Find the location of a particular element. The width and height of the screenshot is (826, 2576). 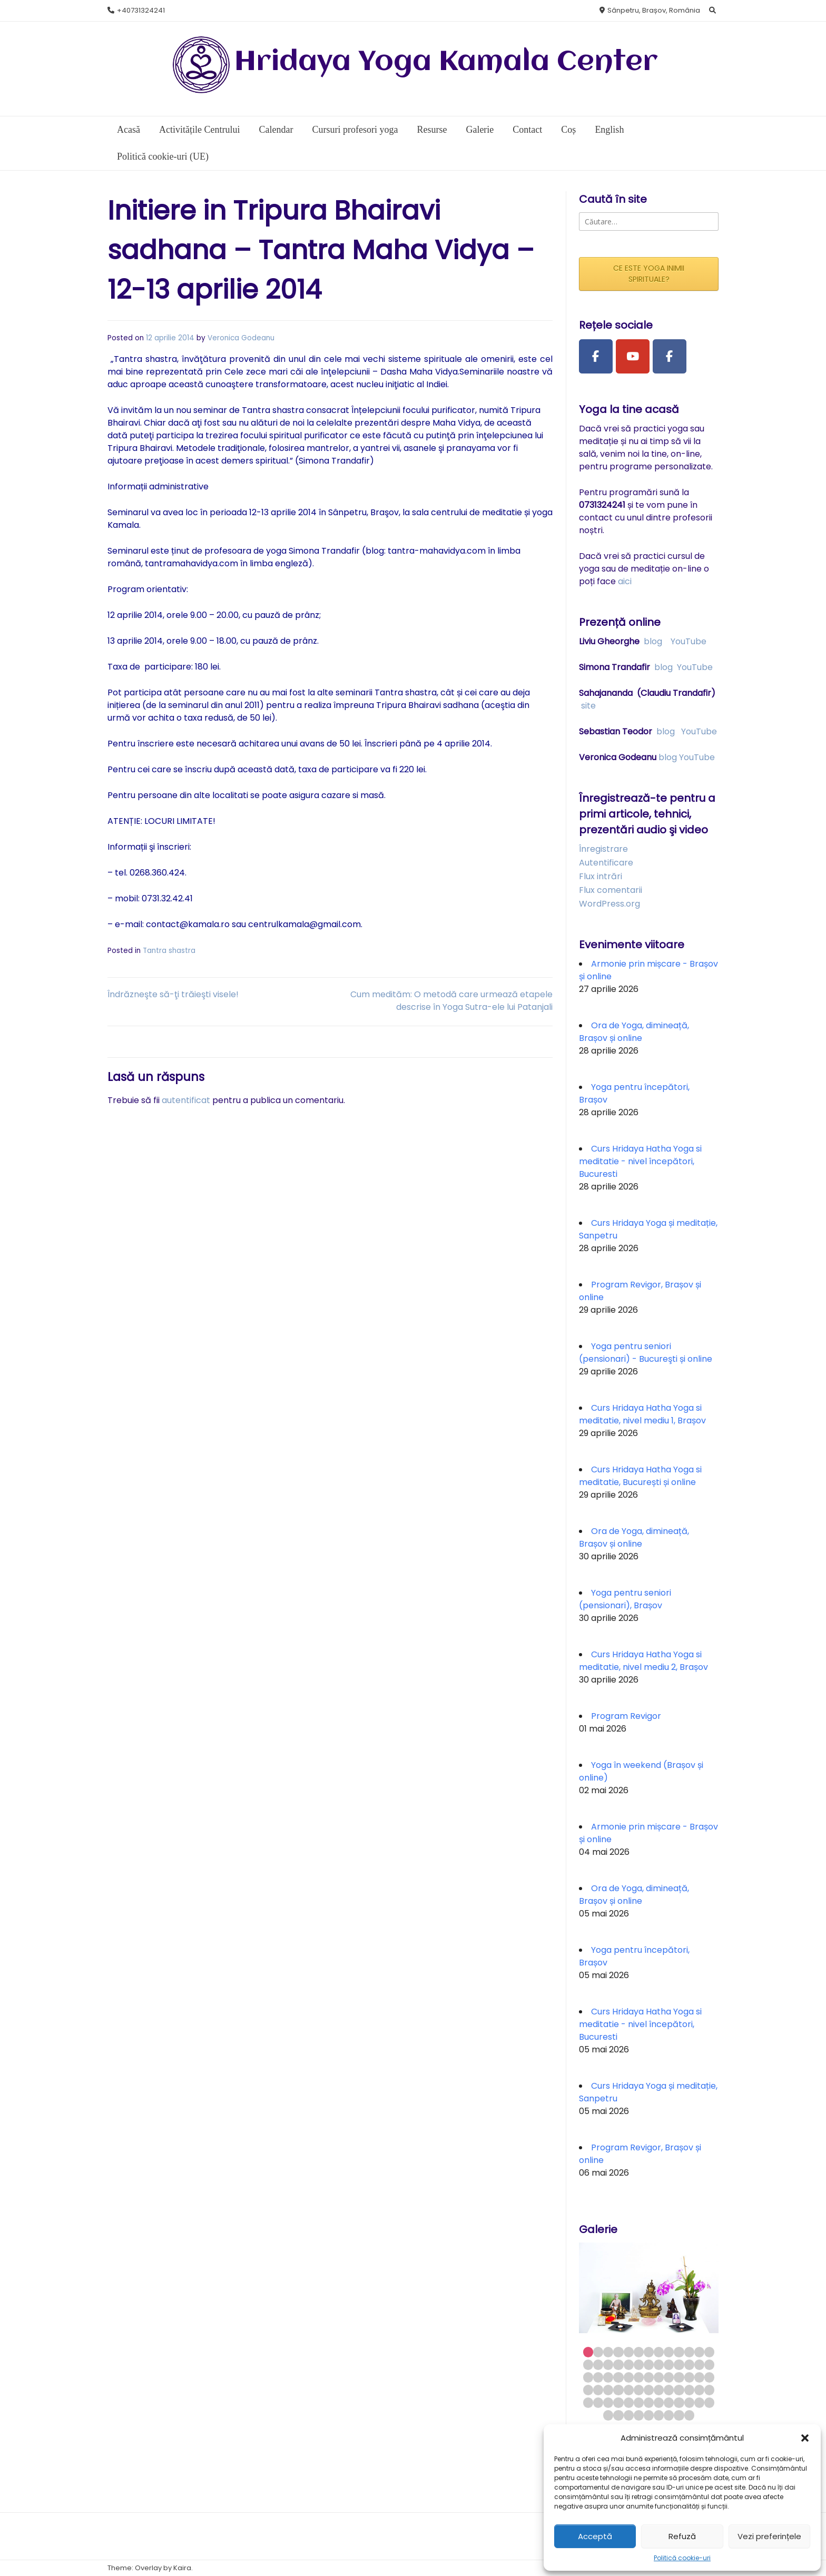

aici is located at coordinates (625, 581).